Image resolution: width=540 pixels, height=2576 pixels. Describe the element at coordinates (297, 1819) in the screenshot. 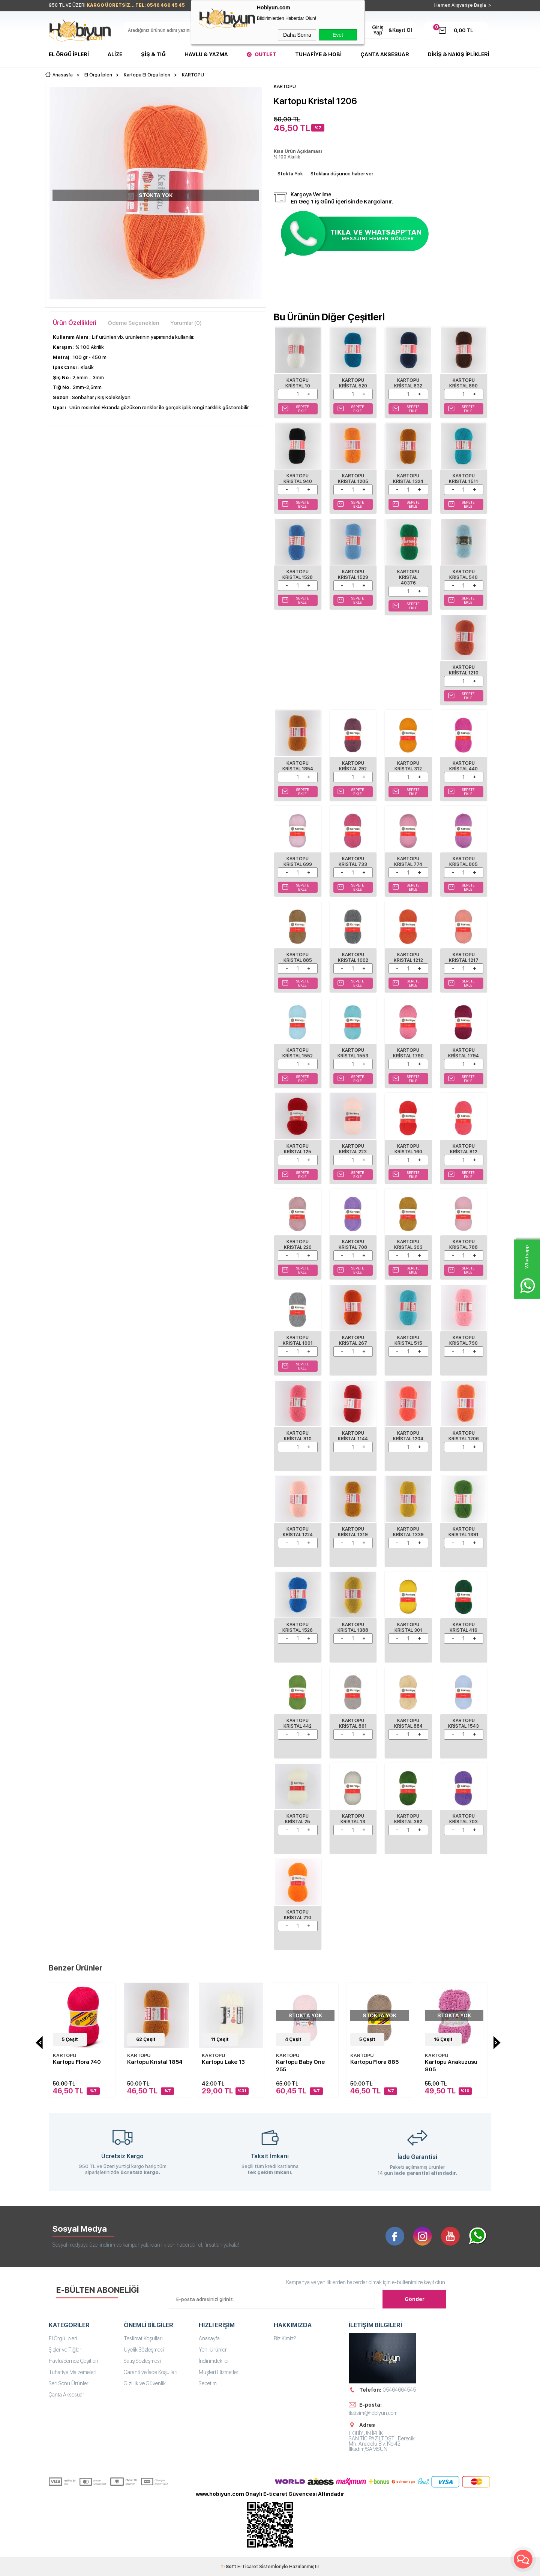

I see `Kartopu Kristal 25` at that location.